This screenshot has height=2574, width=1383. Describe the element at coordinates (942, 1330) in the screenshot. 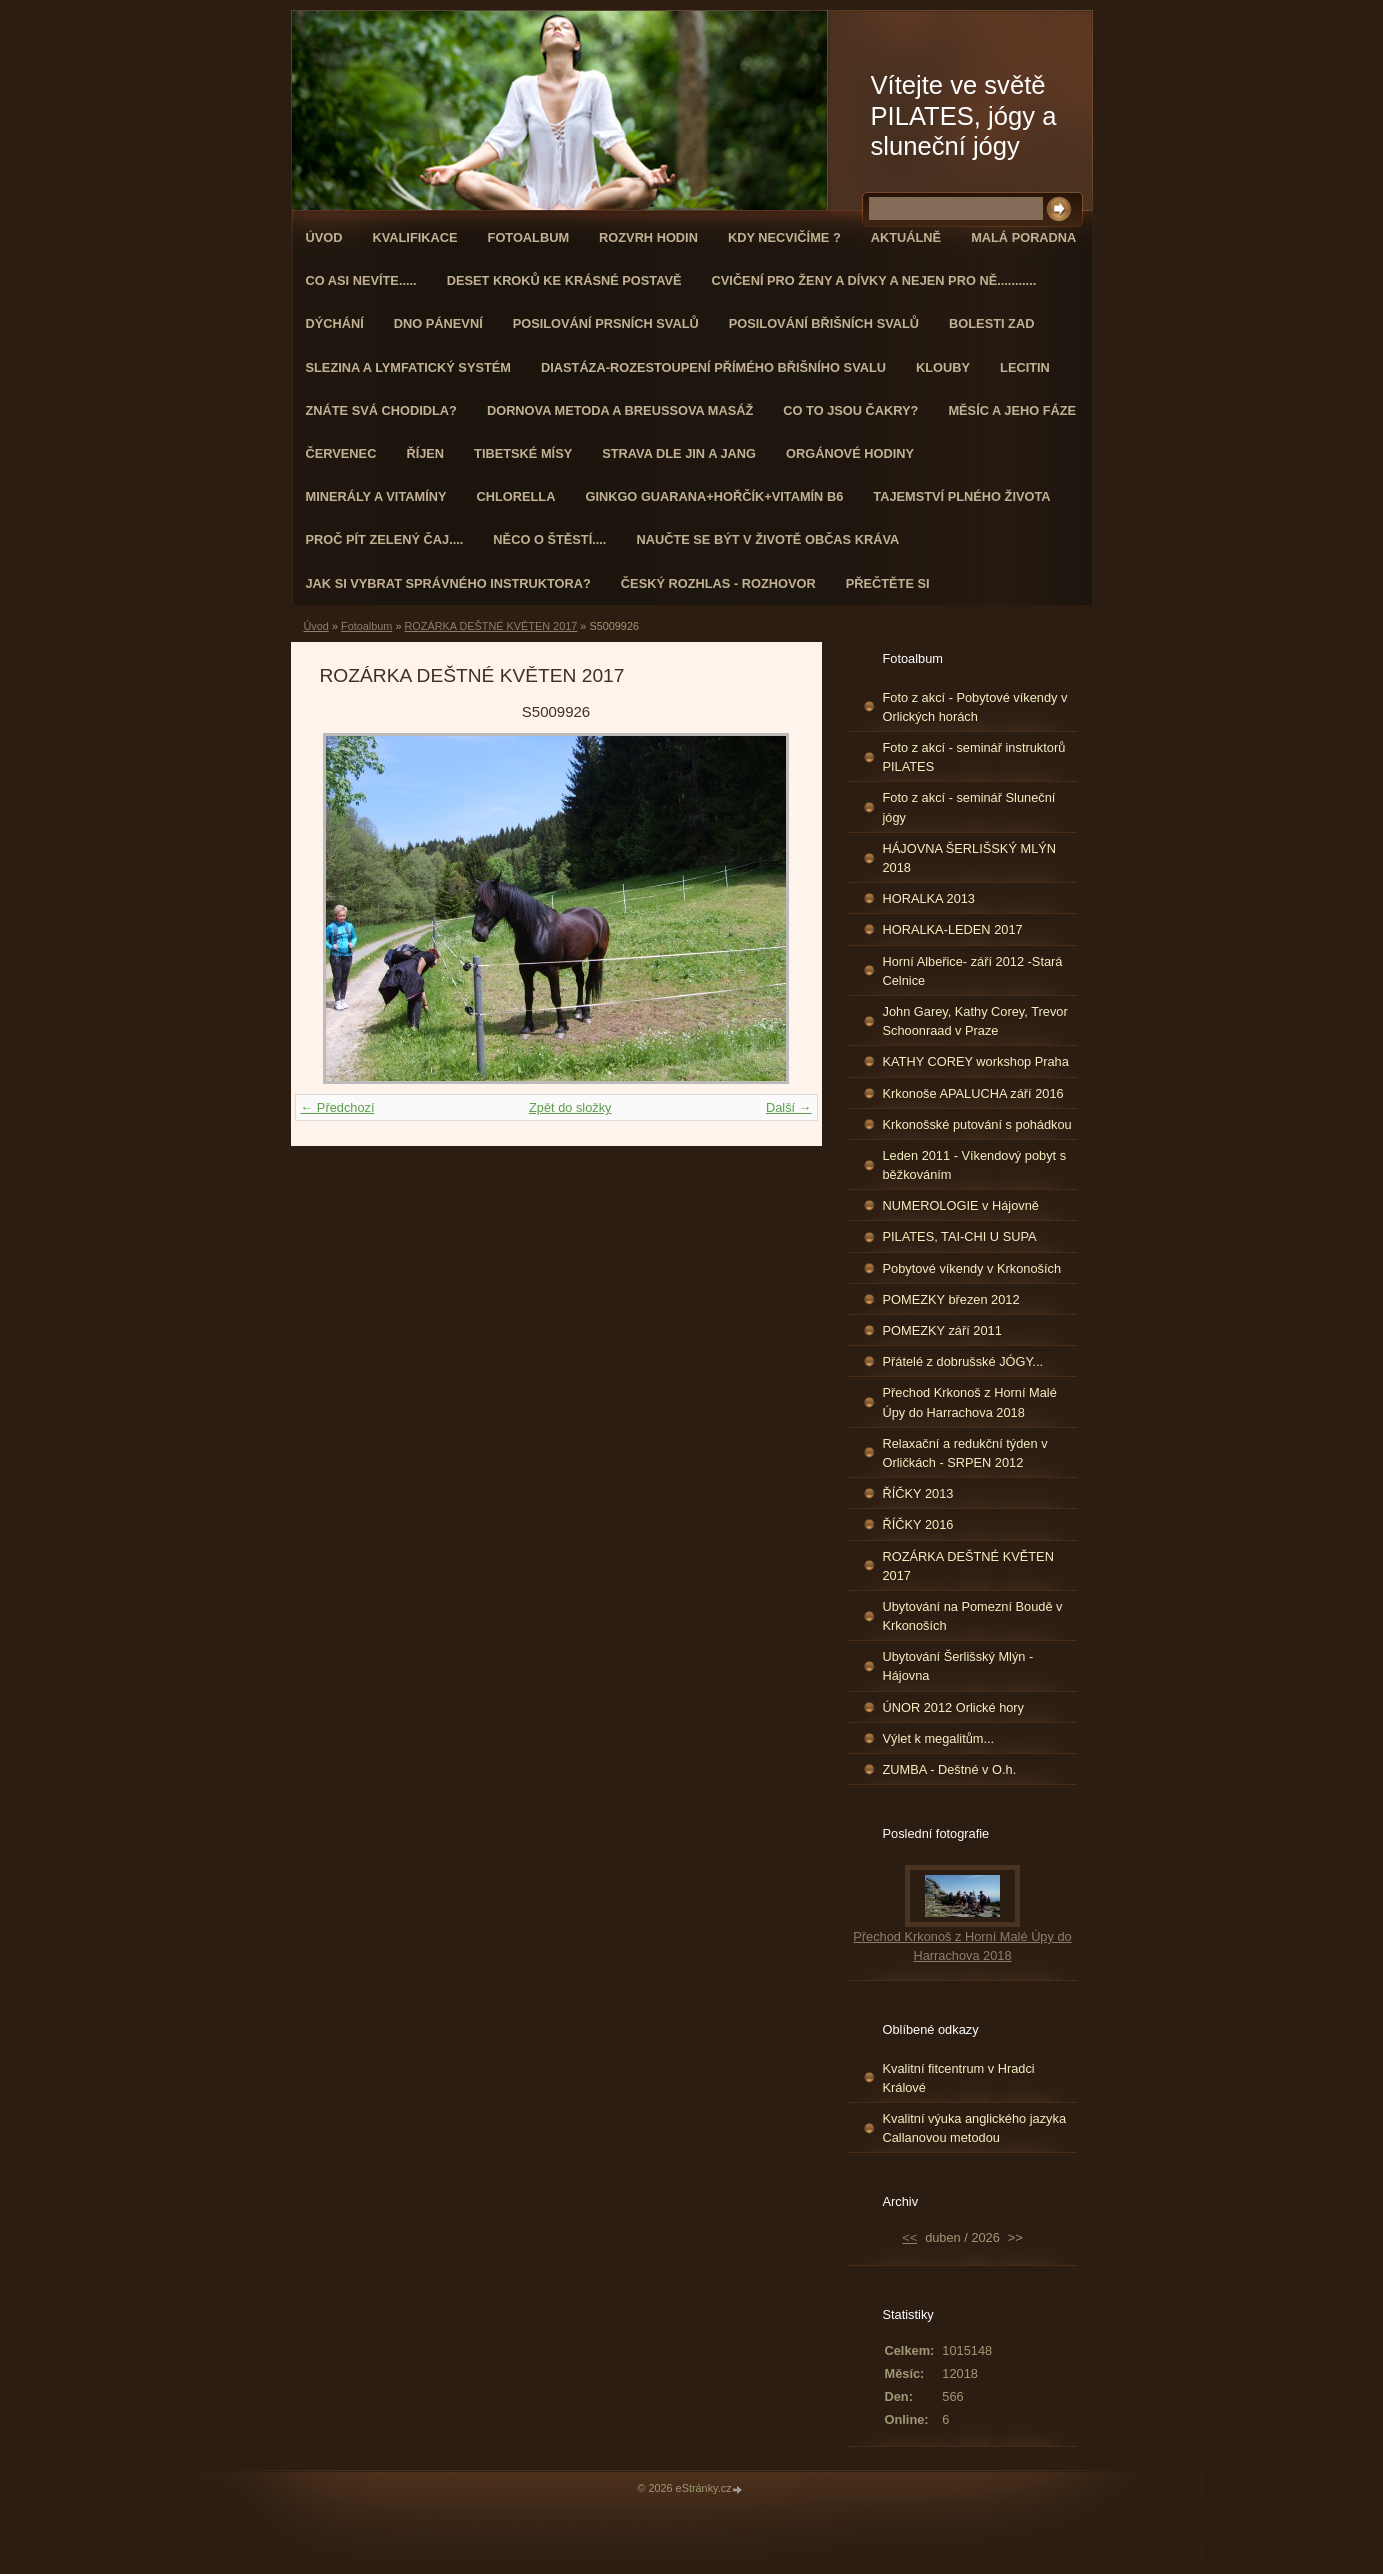

I see `POMEZKY září 2011` at that location.